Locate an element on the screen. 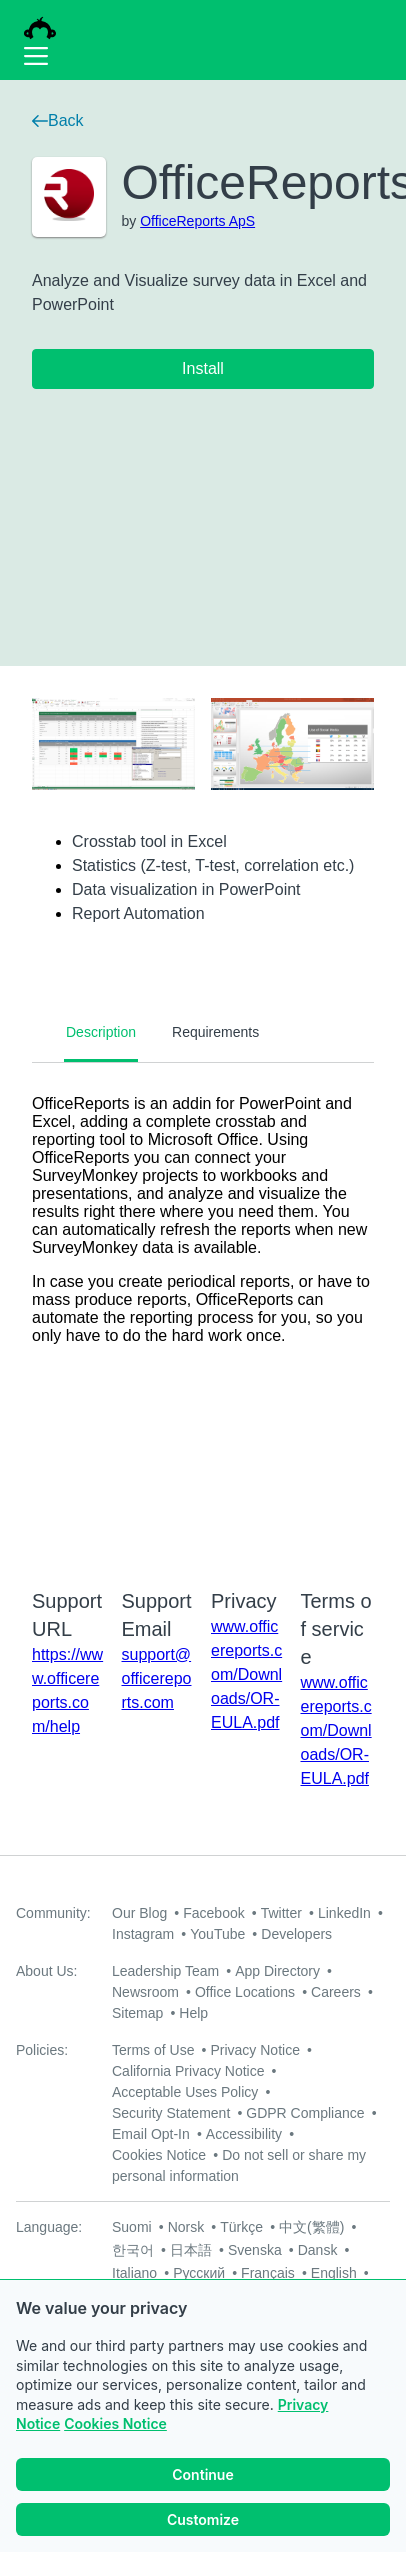 The width and height of the screenshot is (406, 2552). Back is located at coordinates (58, 120).